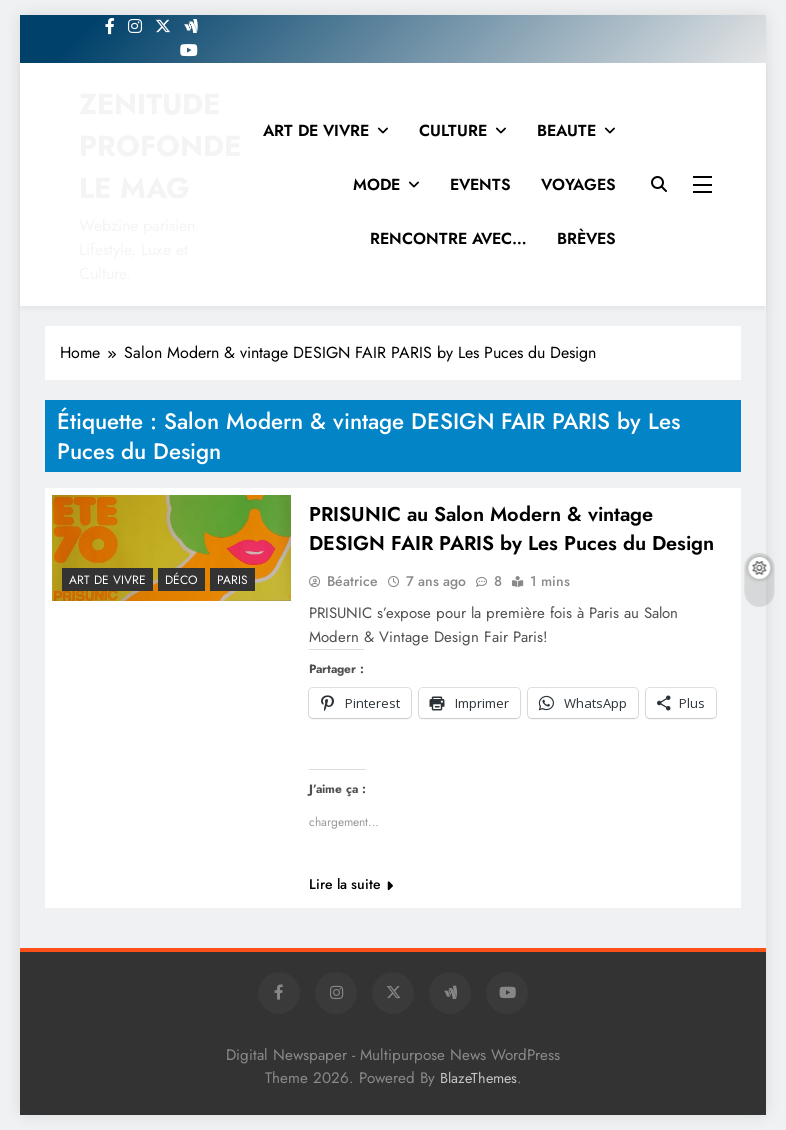  I want to click on PARIS, so click(232, 580).